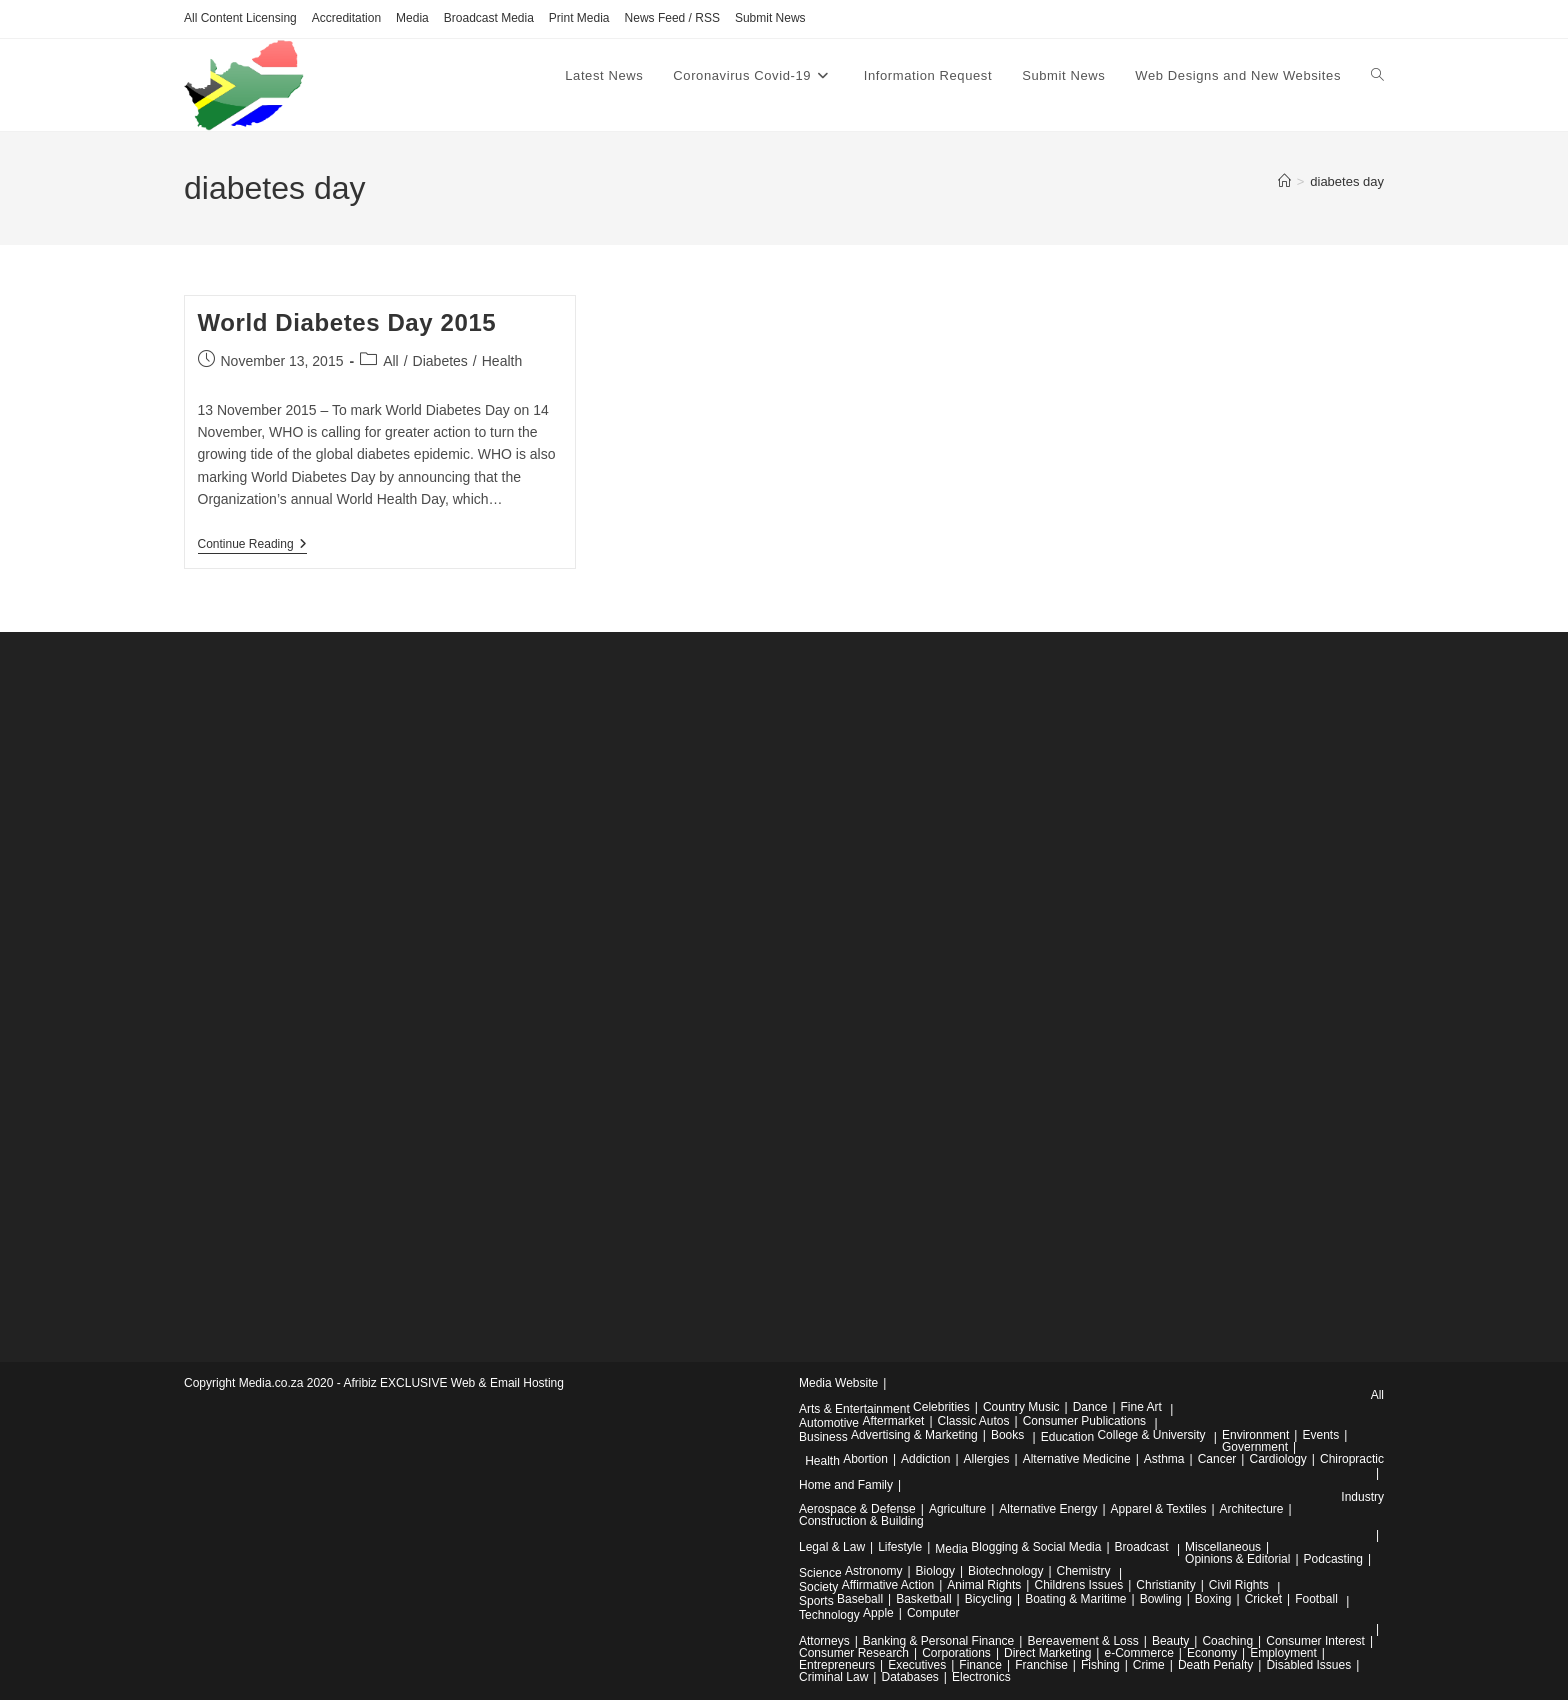  Describe the element at coordinates (1084, 1571) in the screenshot. I see `Chemistry` at that location.